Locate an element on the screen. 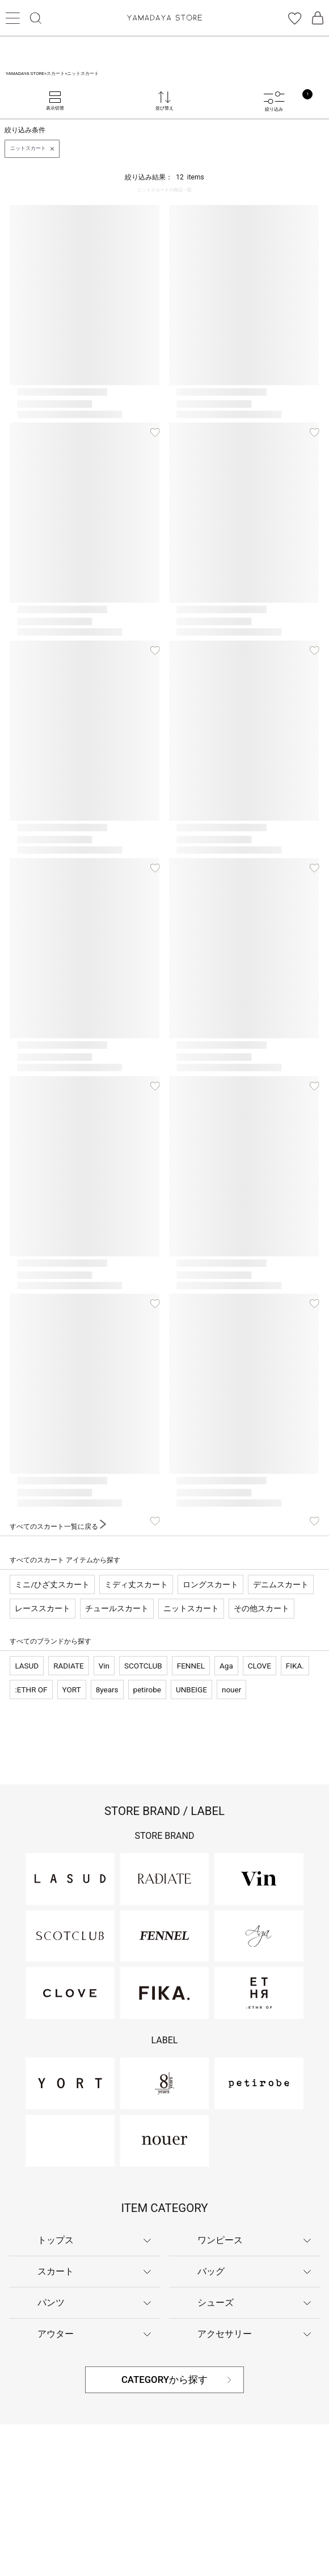 The height and width of the screenshot is (2576, 329). ニットスカート is located at coordinates (191, 1608).